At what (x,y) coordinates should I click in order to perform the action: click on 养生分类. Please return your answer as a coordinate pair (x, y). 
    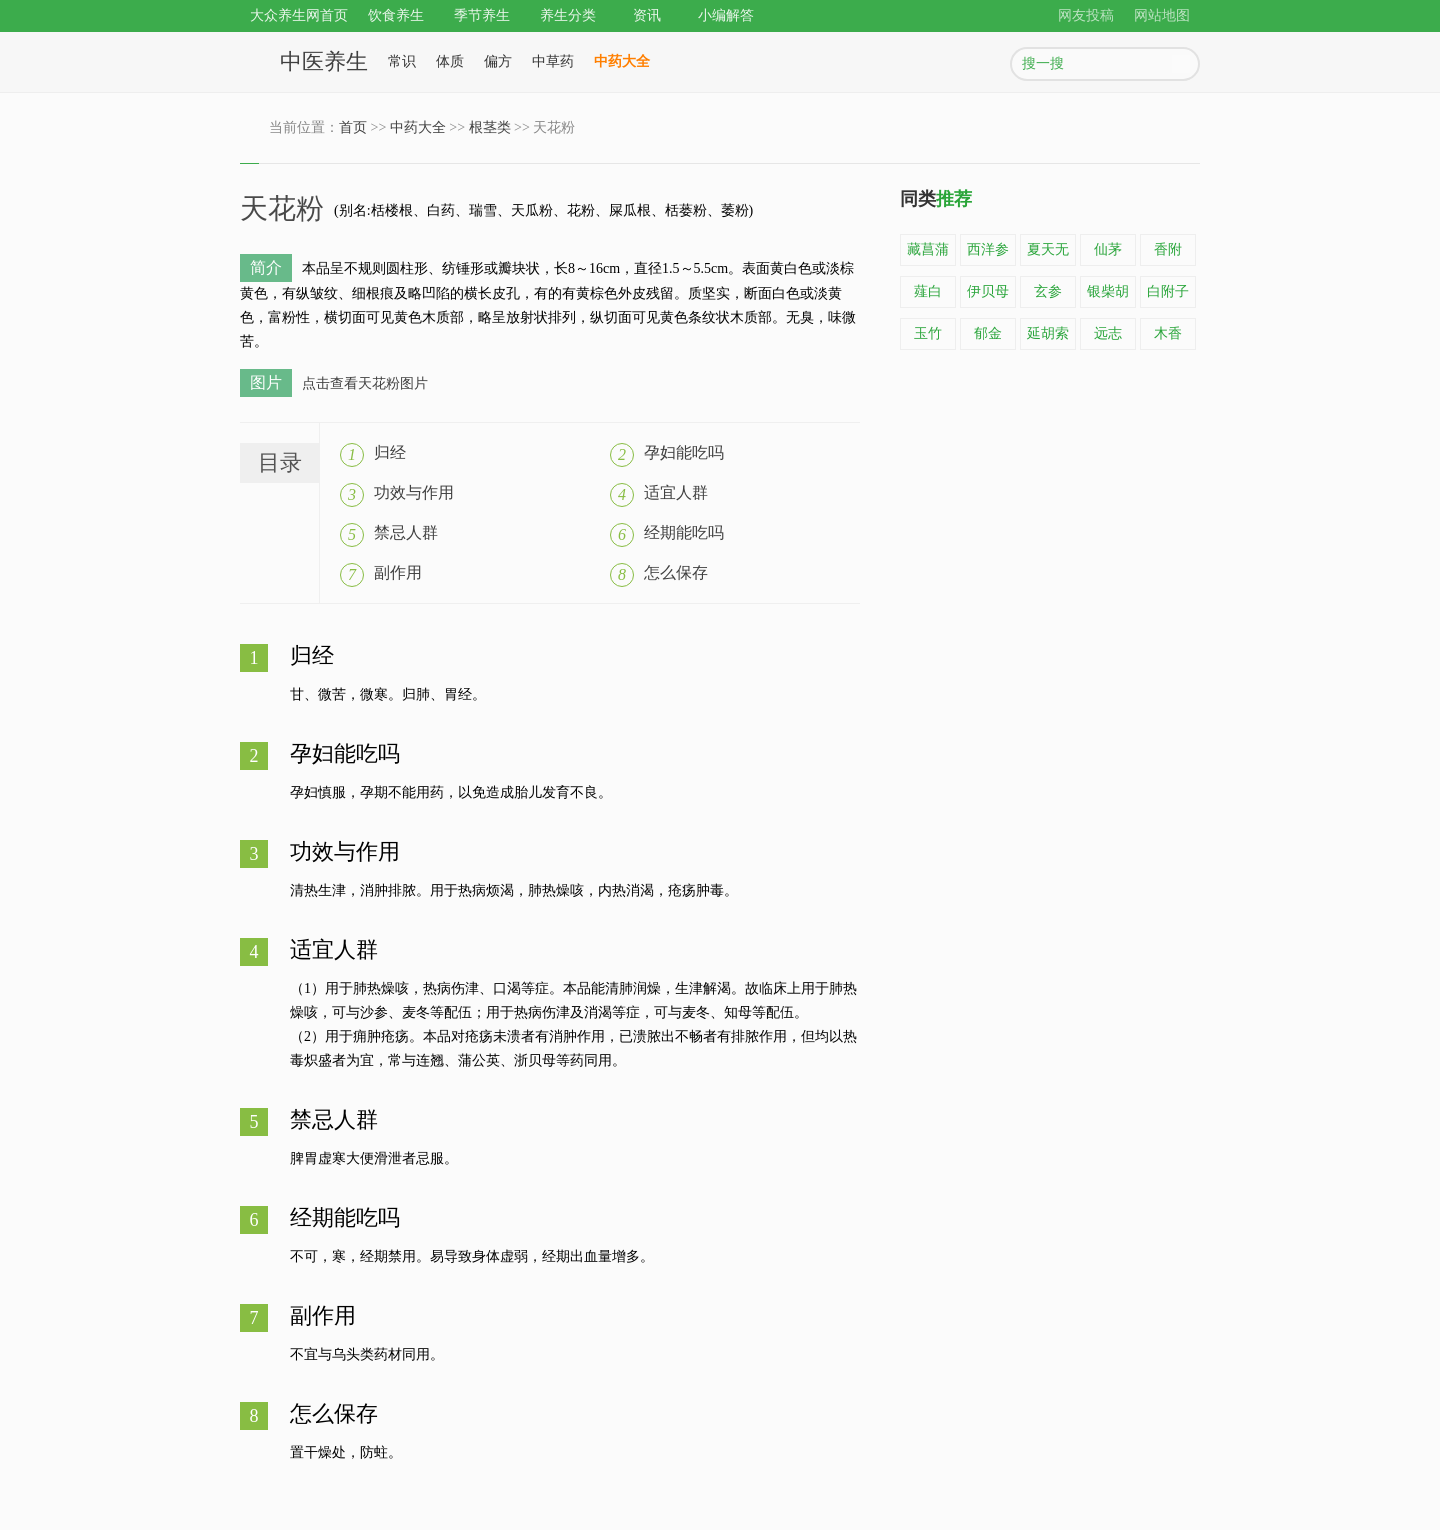
    Looking at the image, I should click on (568, 15).